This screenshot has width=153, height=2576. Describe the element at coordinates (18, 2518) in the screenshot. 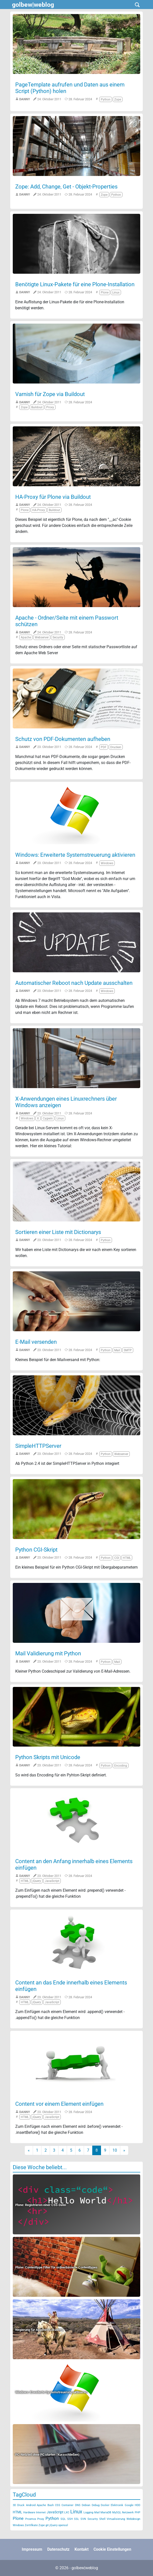

I see `Plone` at that location.